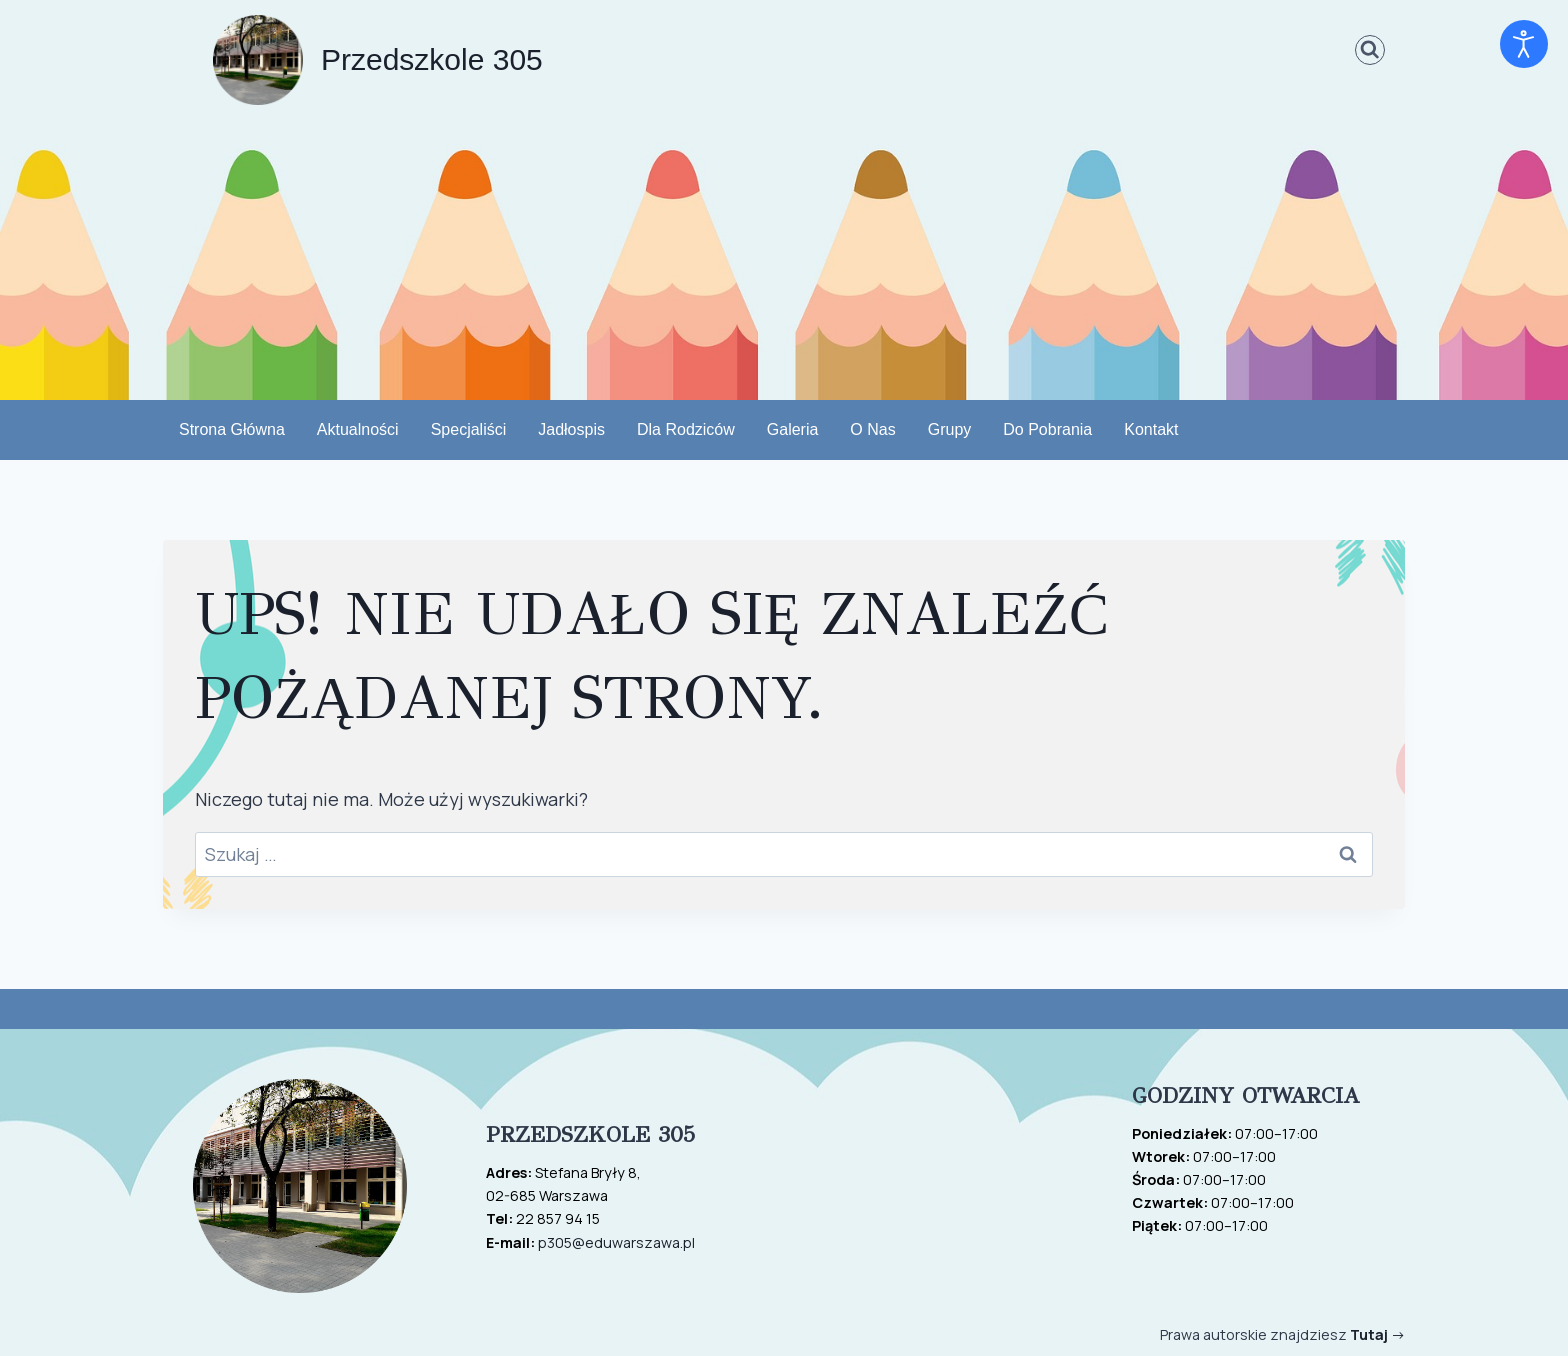 This screenshot has width=1568, height=1356. What do you see at coordinates (469, 430) in the screenshot?
I see `Specjaliści` at bounding box center [469, 430].